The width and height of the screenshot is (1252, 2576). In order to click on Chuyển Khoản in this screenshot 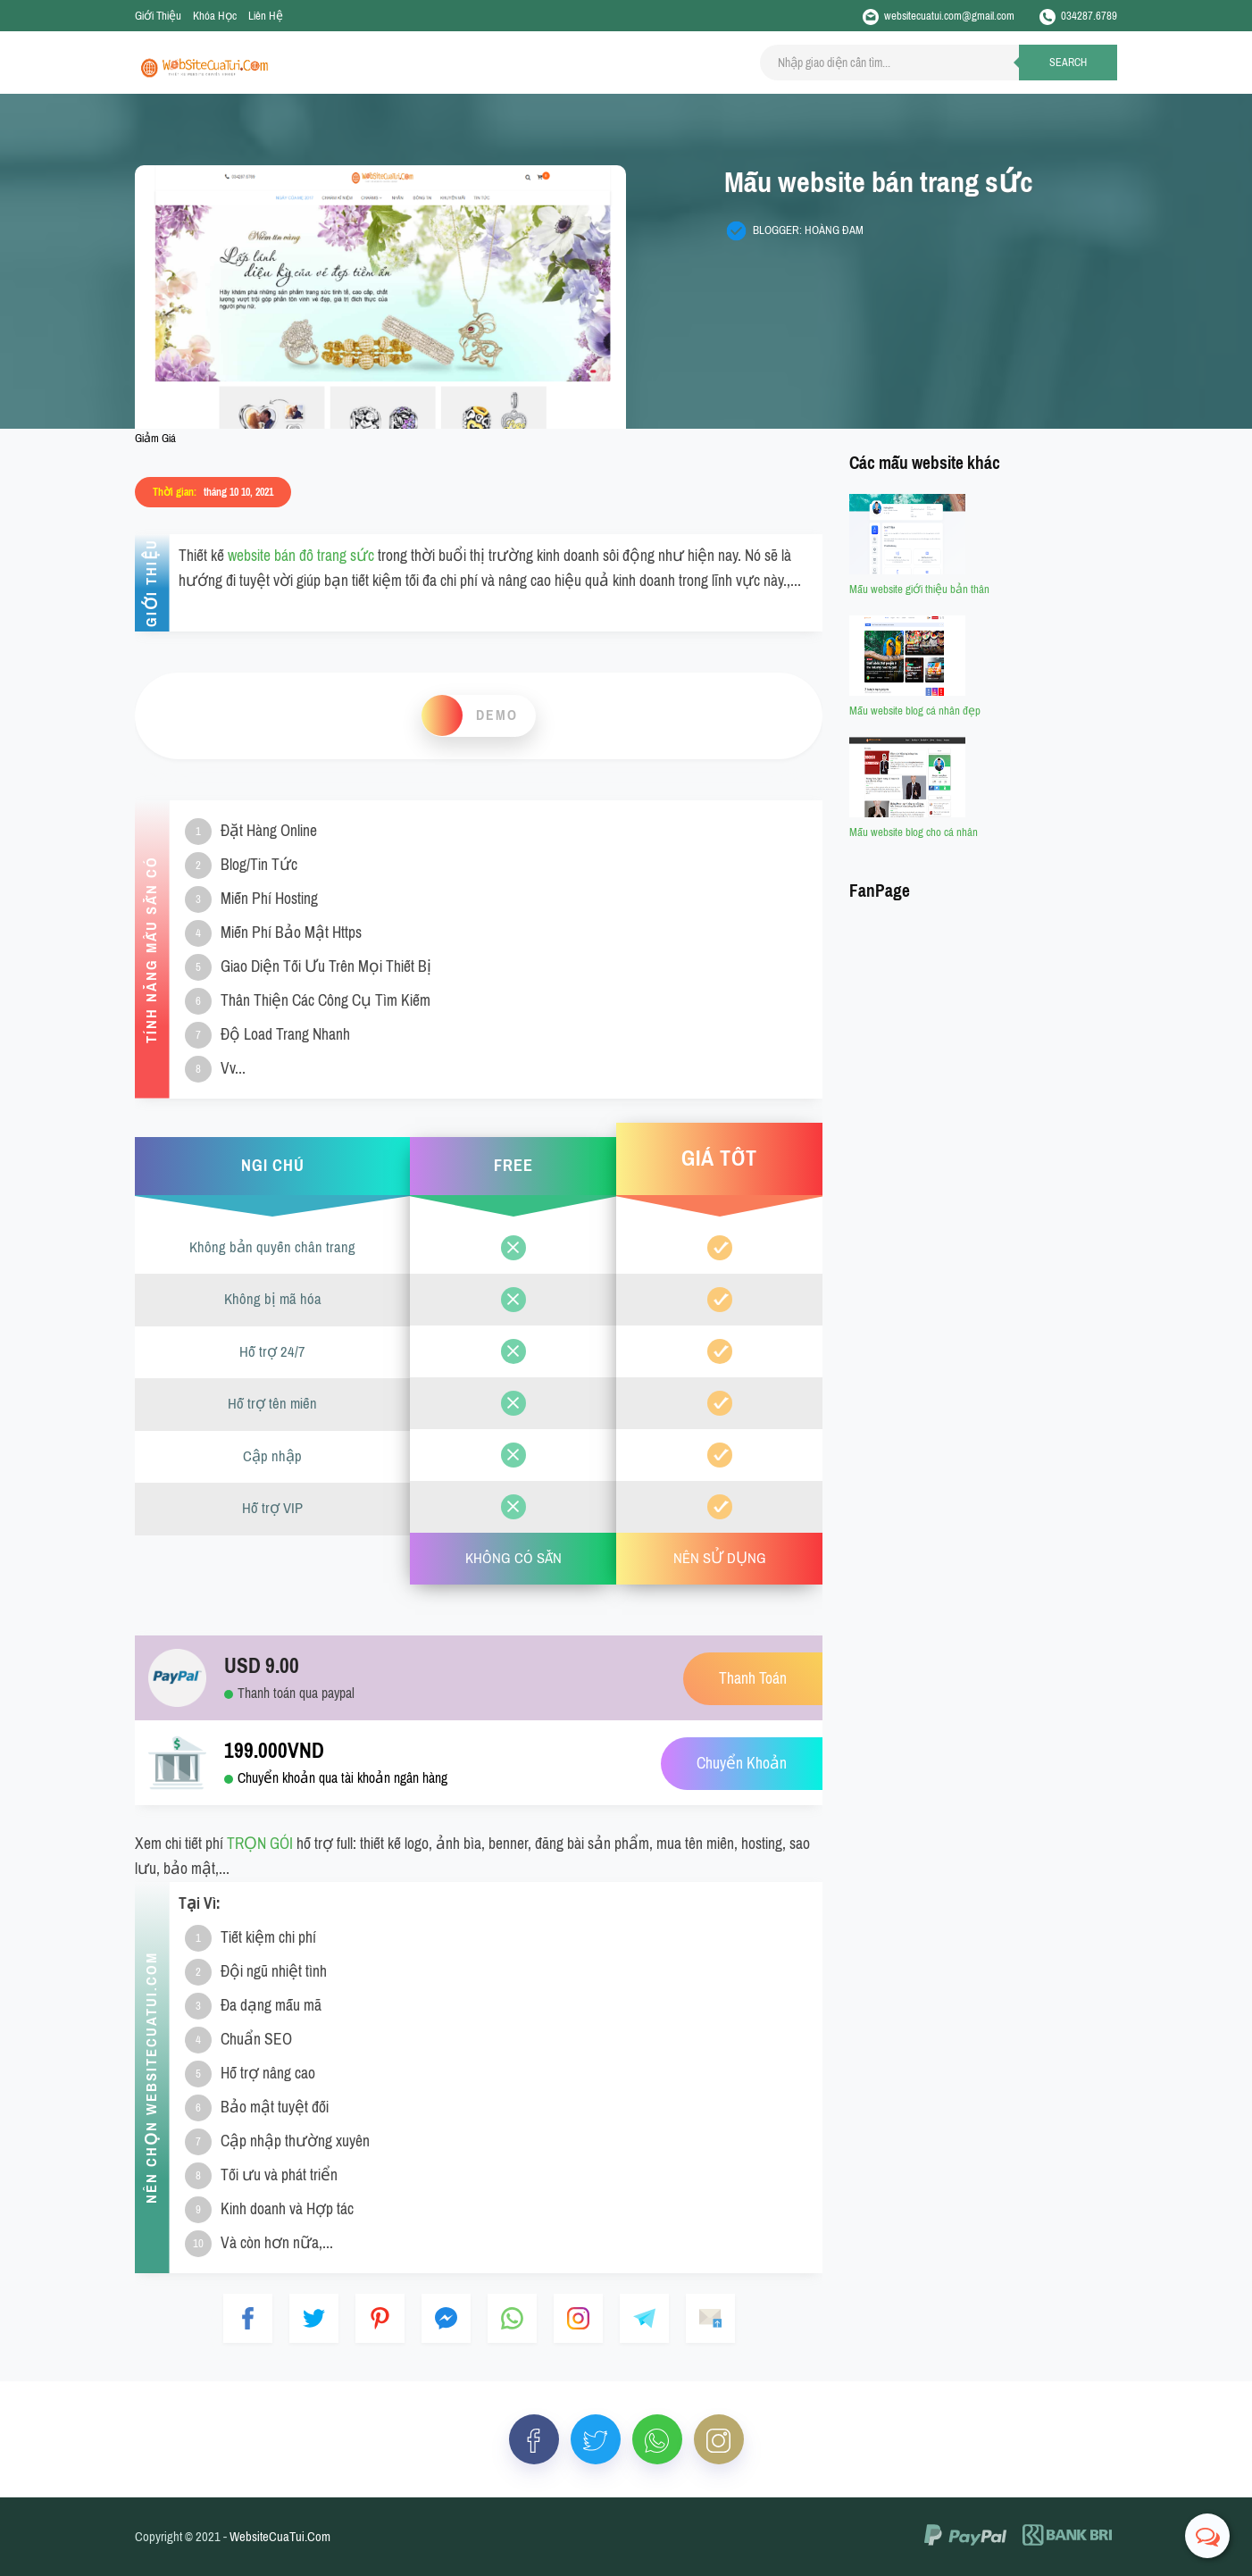, I will do `click(742, 1764)`.